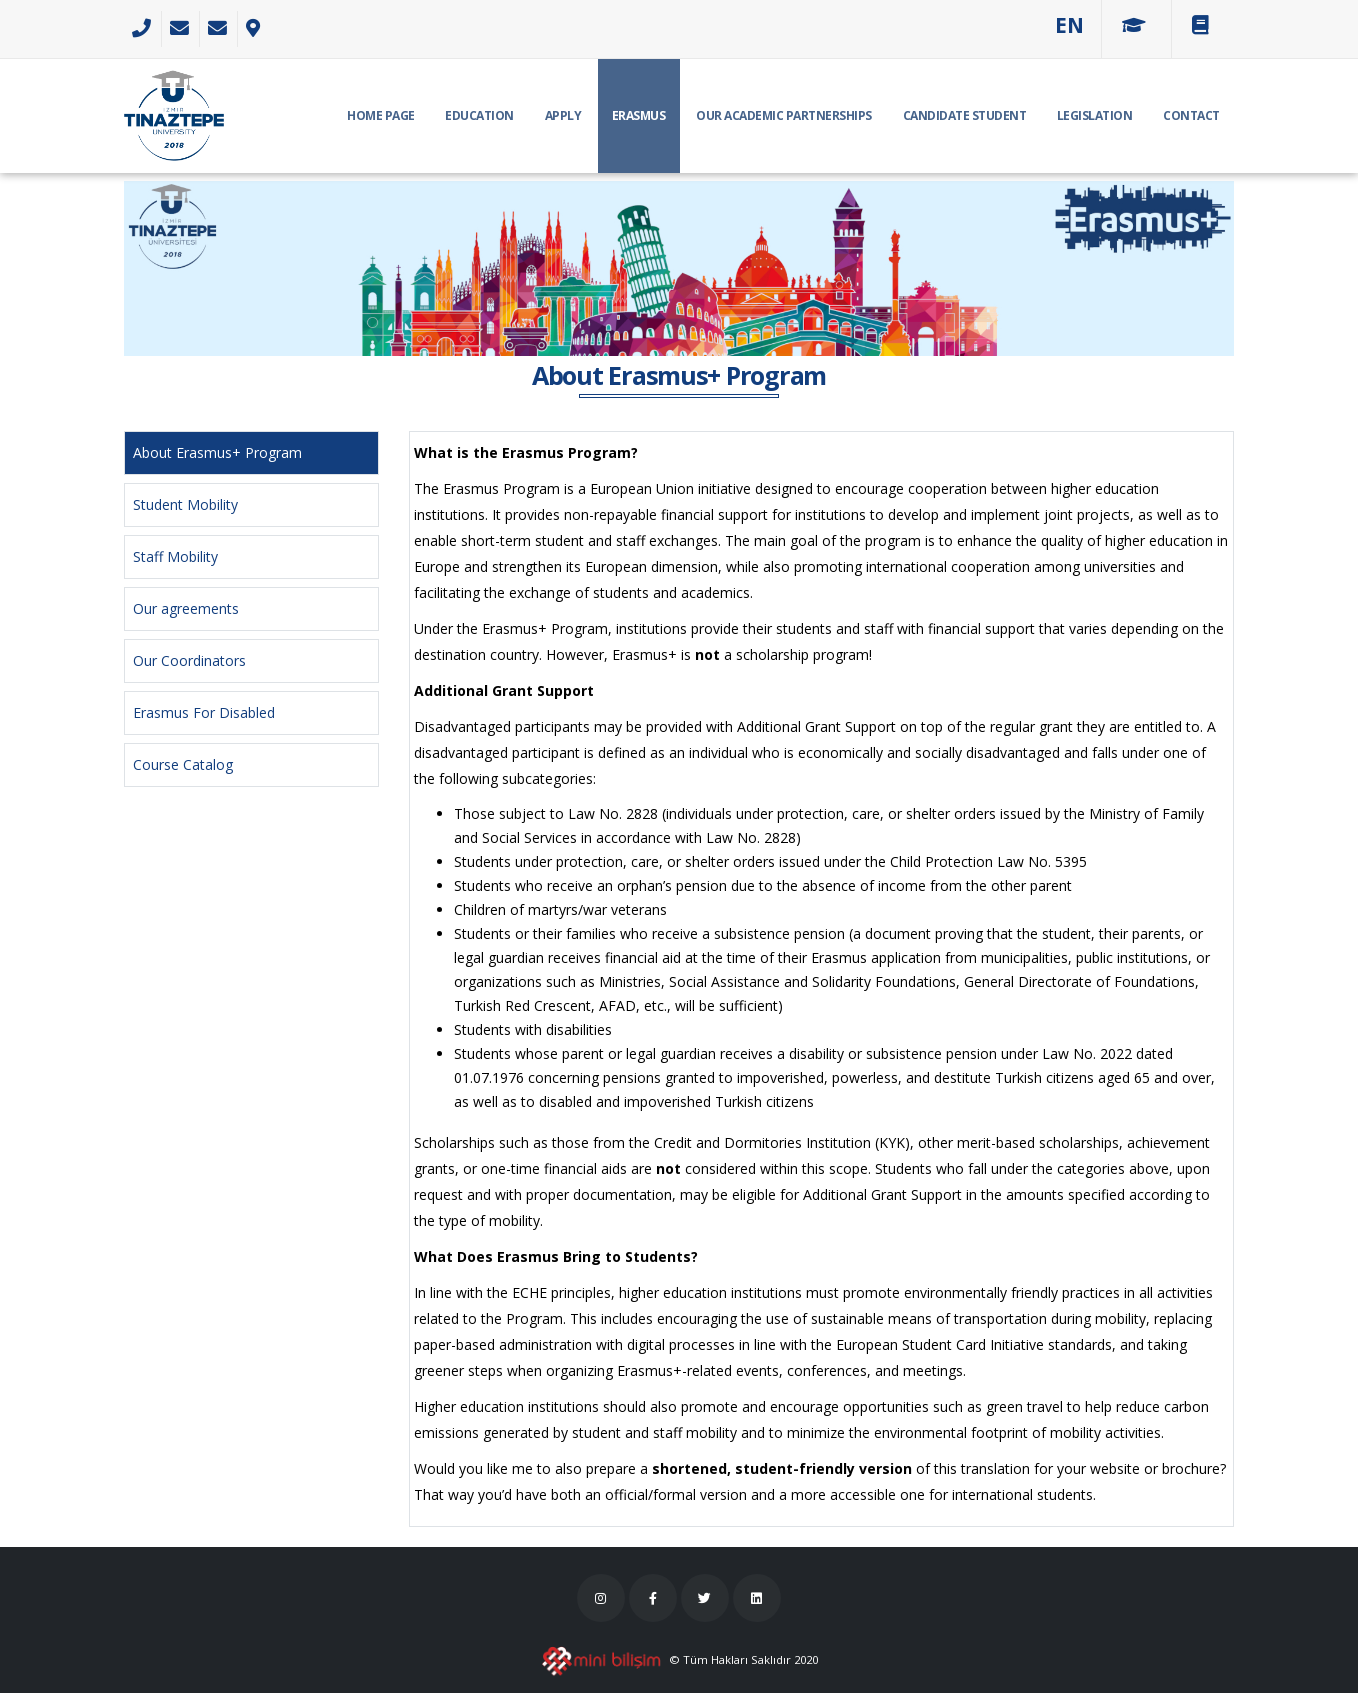  I want to click on Student Mobility, so click(185, 504).